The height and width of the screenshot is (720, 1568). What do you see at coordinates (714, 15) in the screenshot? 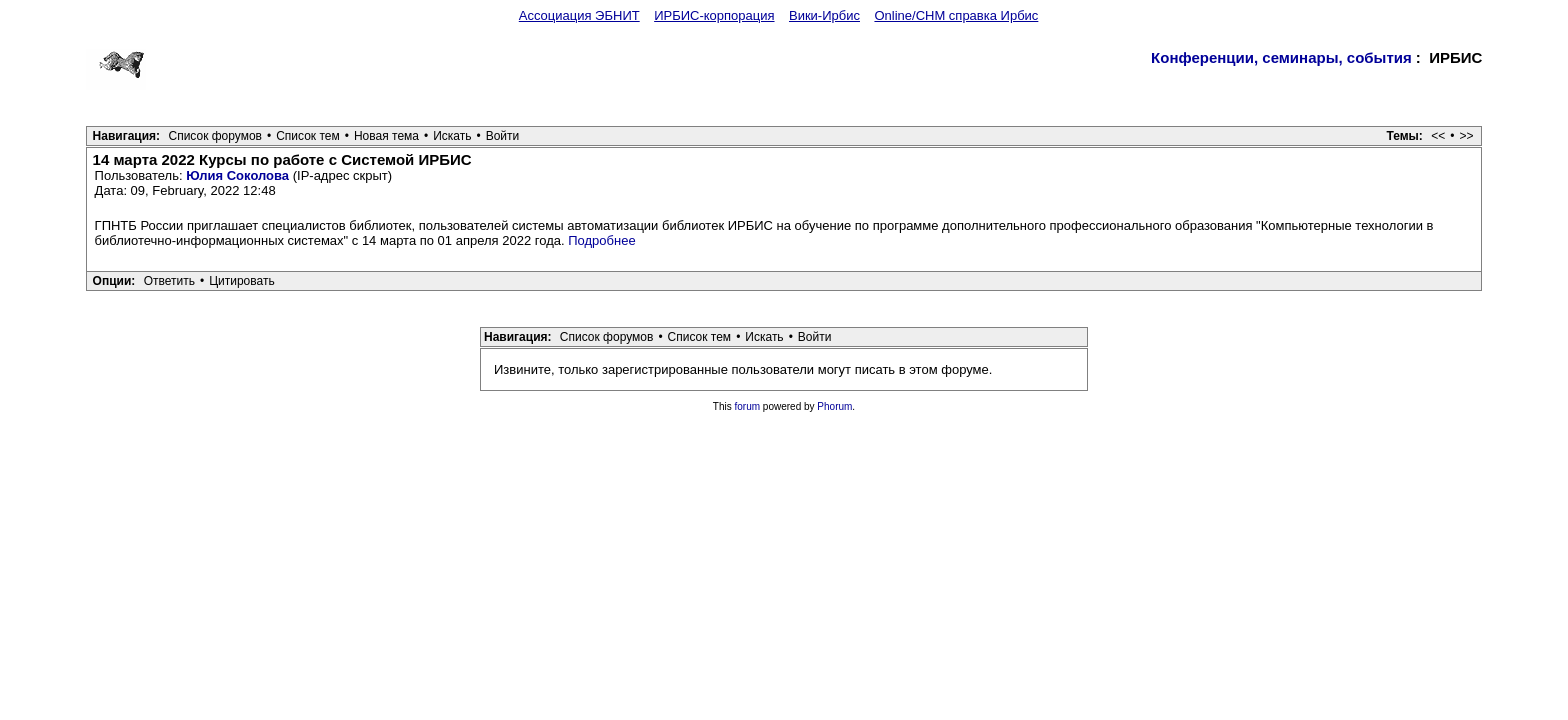
I see `ИРБИС-корпорация` at bounding box center [714, 15].